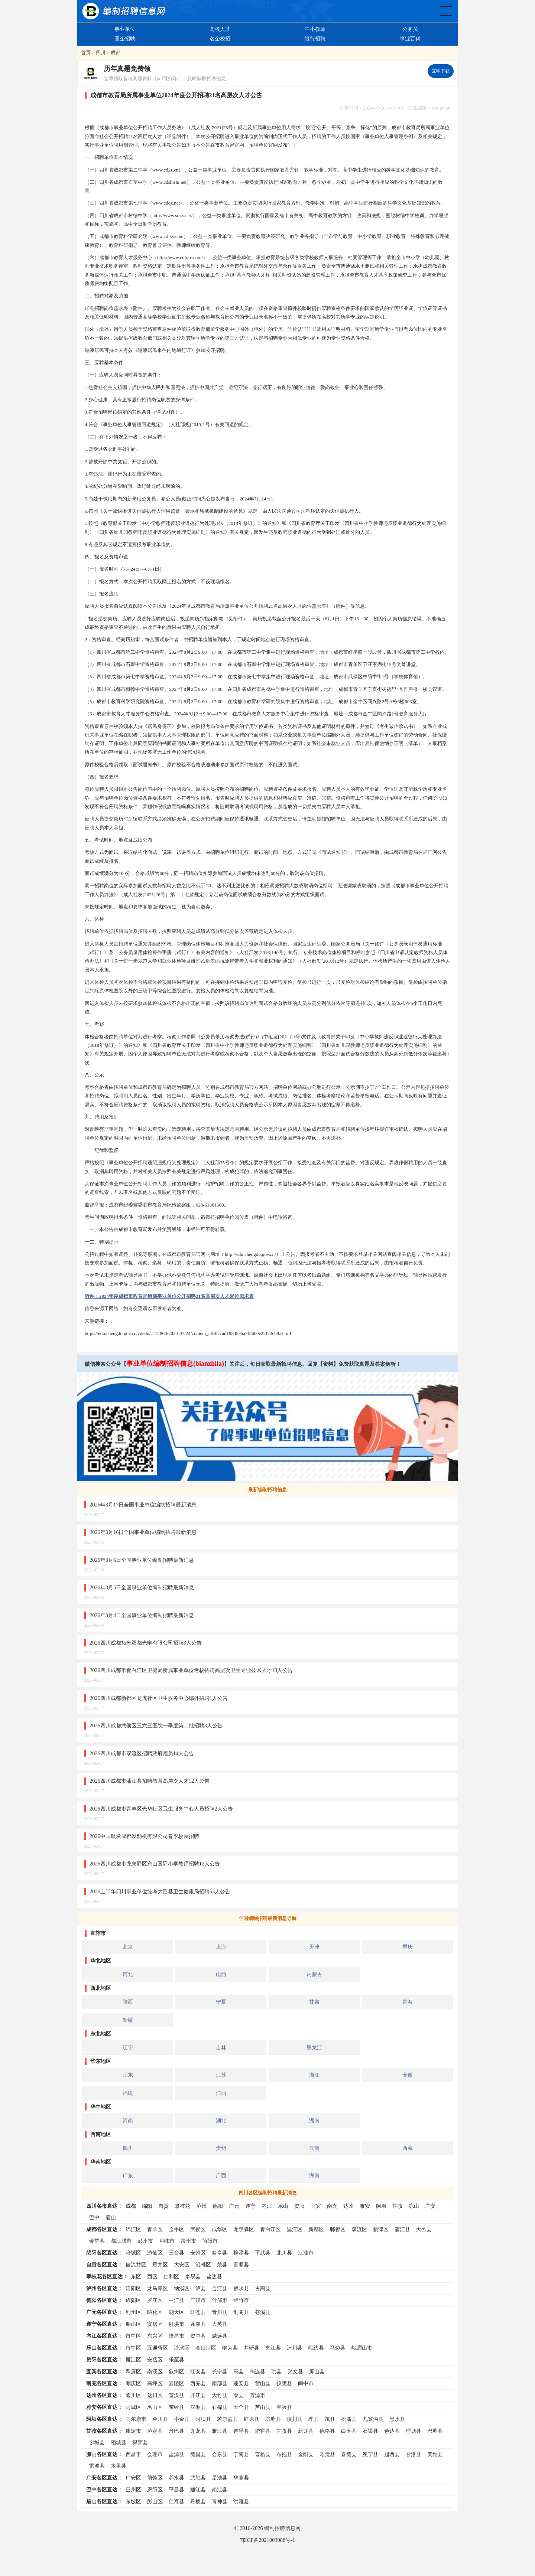 This screenshot has height=2576, width=535. I want to click on 高校人才, so click(220, 29).